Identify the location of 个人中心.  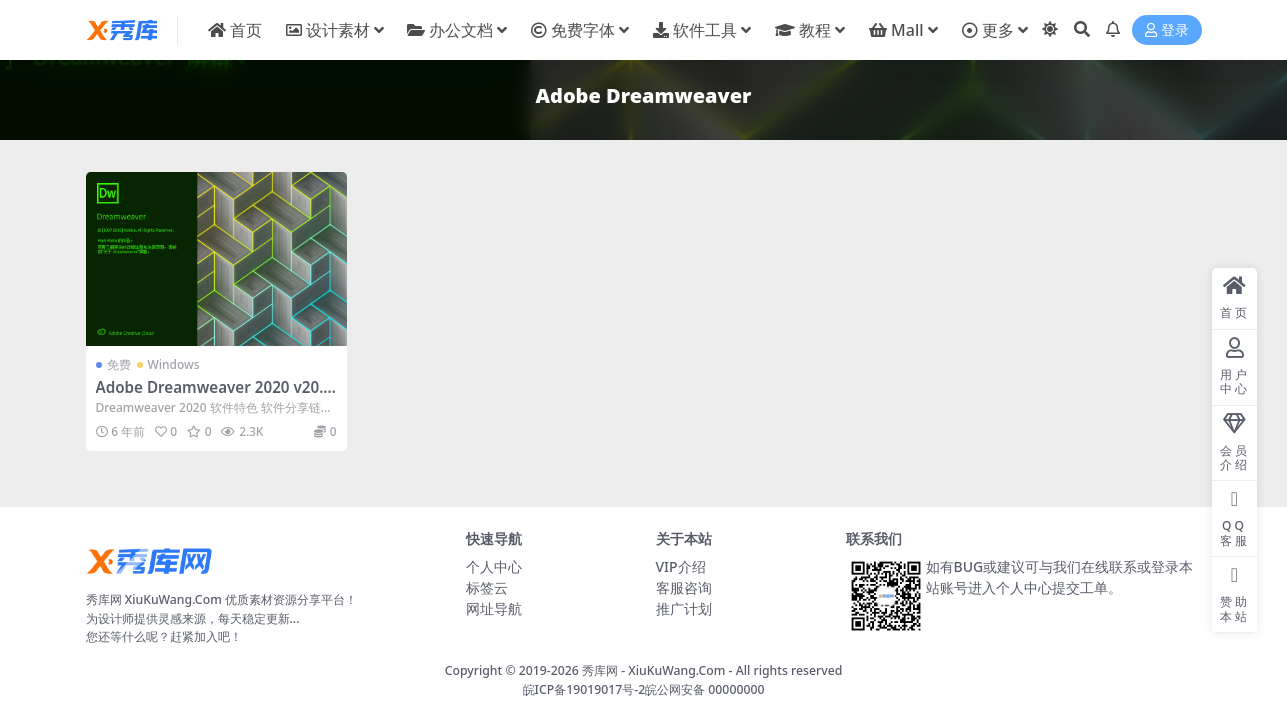
(494, 566).